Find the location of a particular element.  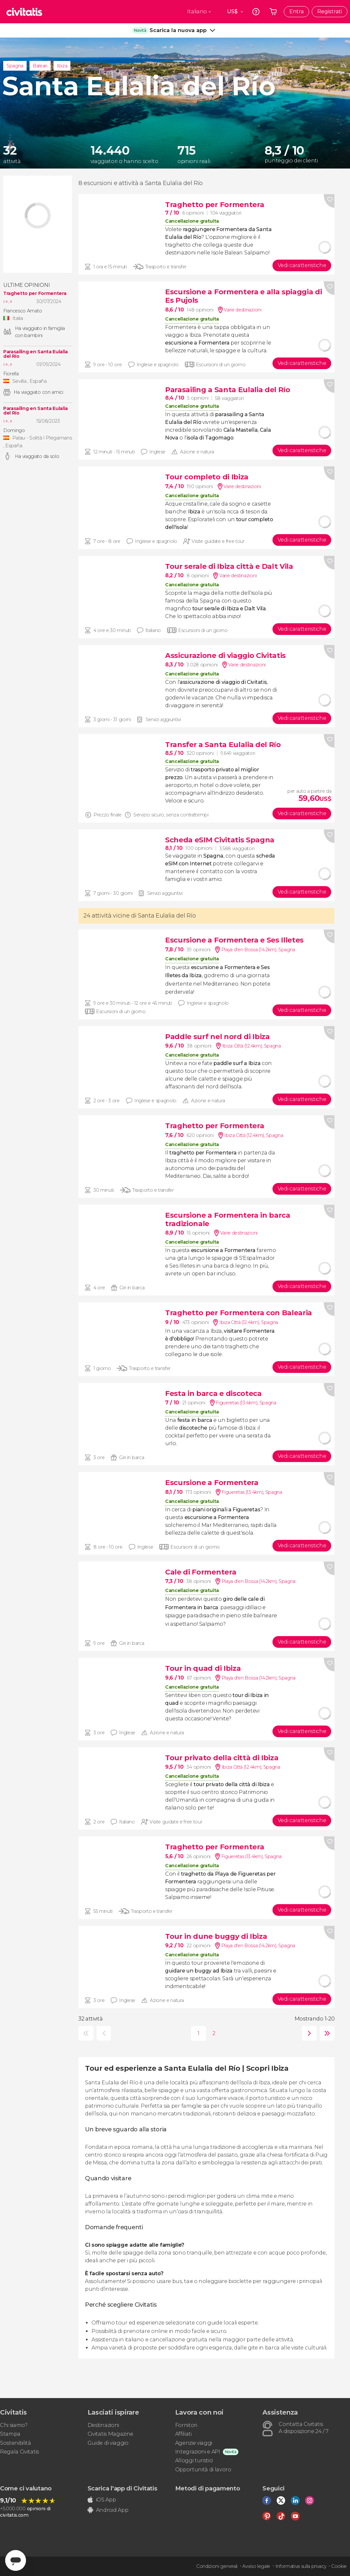

Cookie is located at coordinates (339, 2566).